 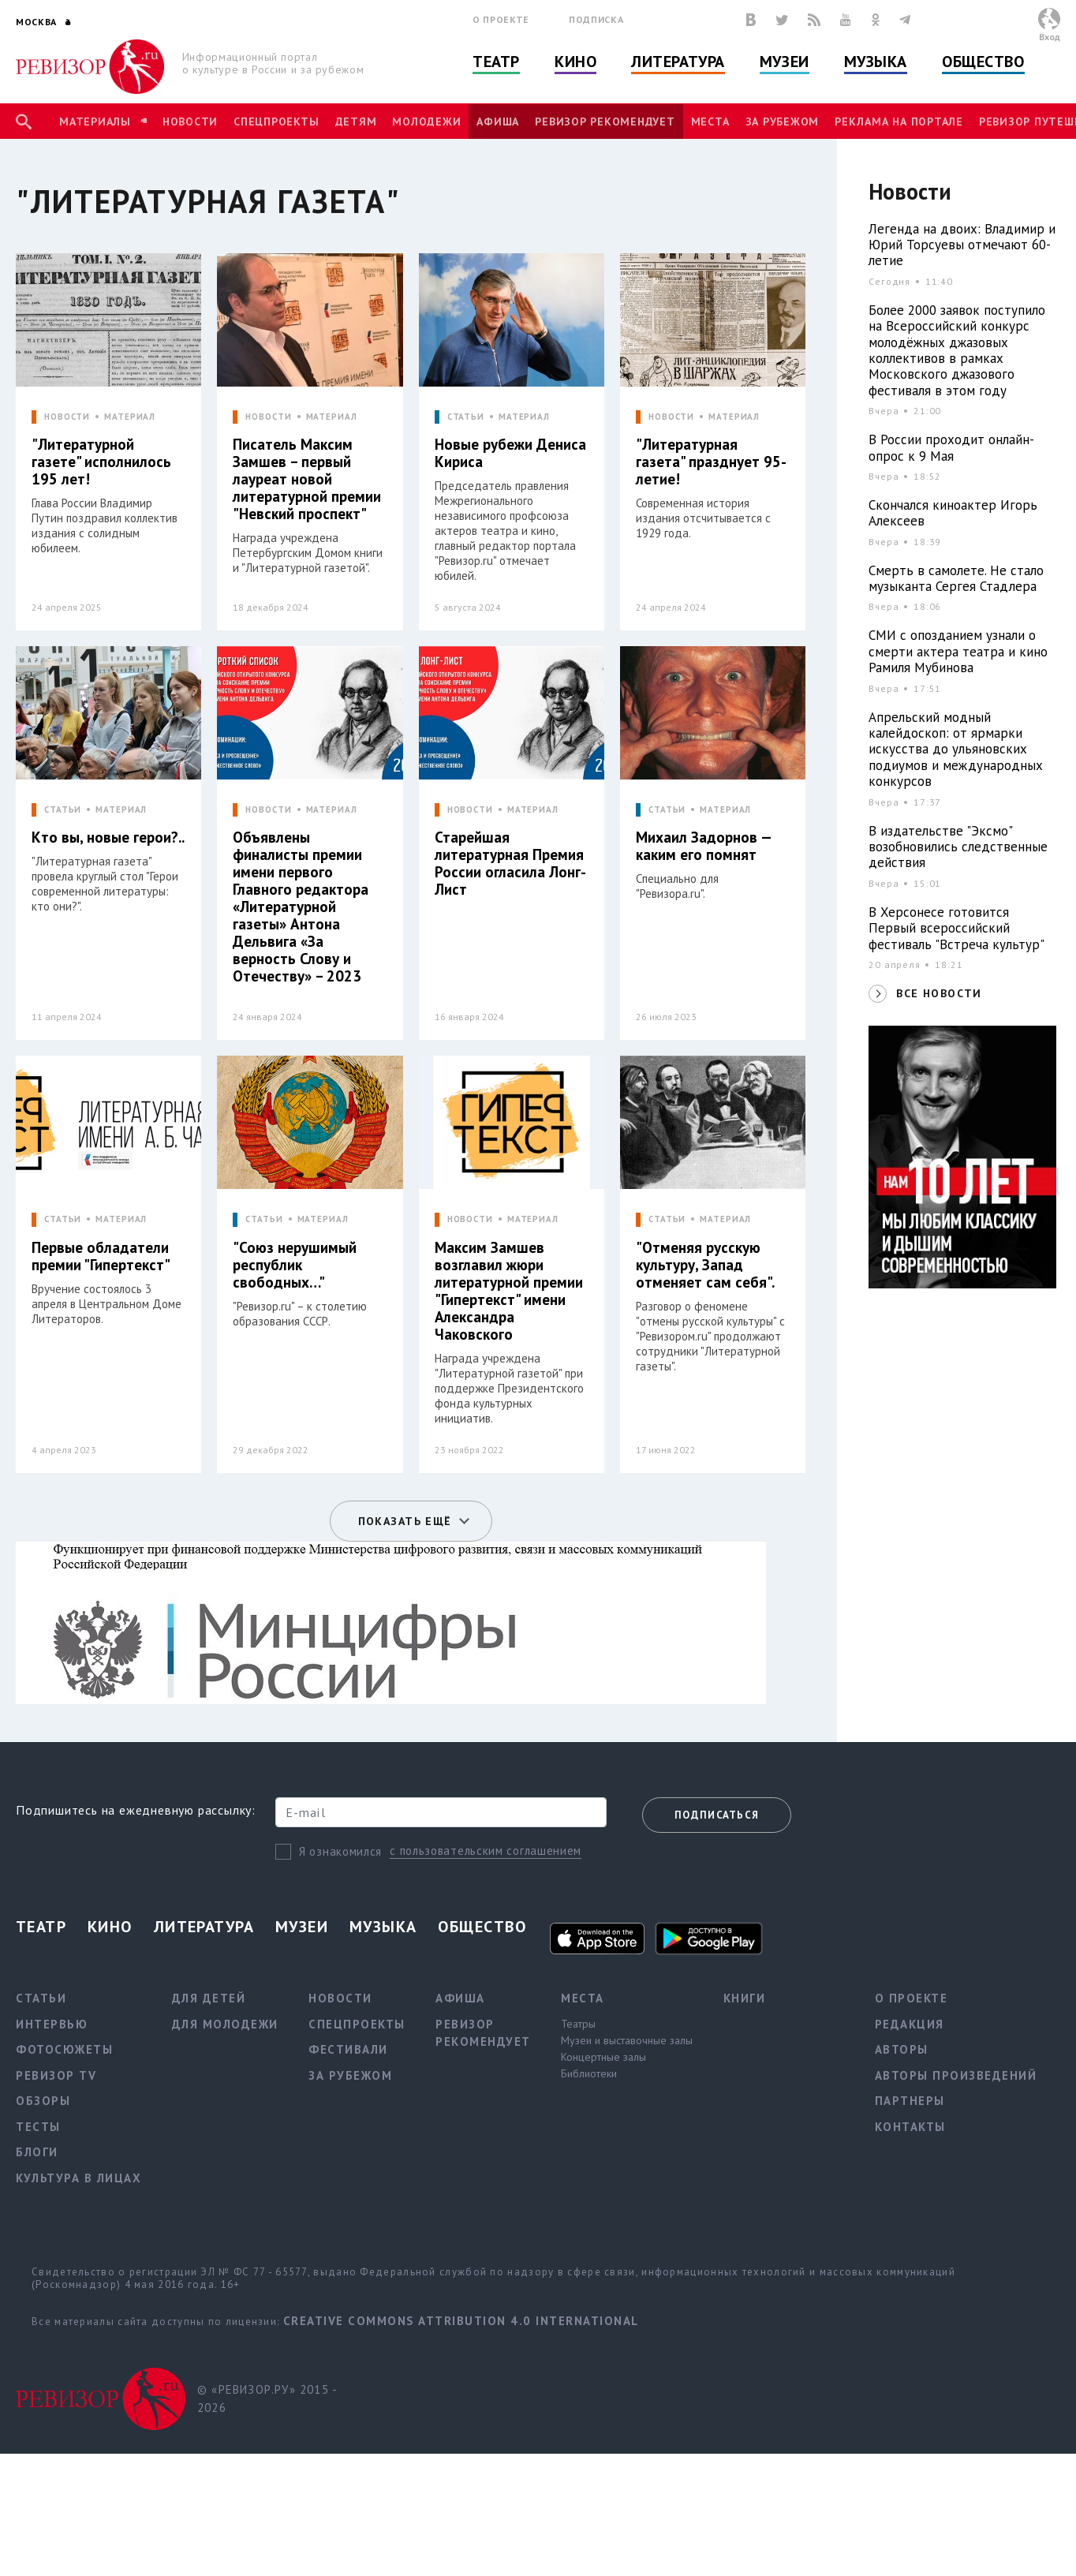 I want to click on За рубежом, so click(x=782, y=121).